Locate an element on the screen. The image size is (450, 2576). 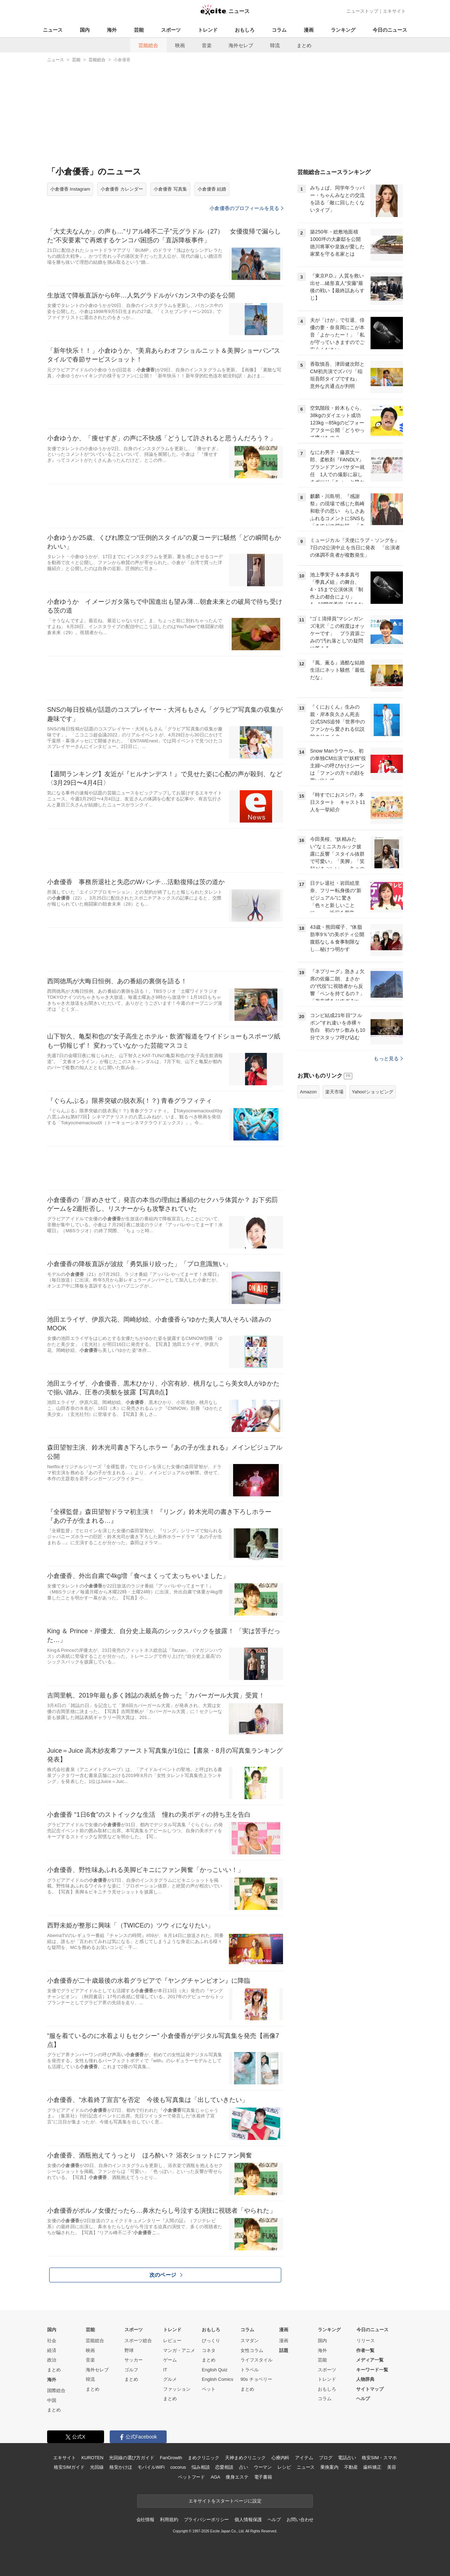
国際総合 is located at coordinates (56, 2390).